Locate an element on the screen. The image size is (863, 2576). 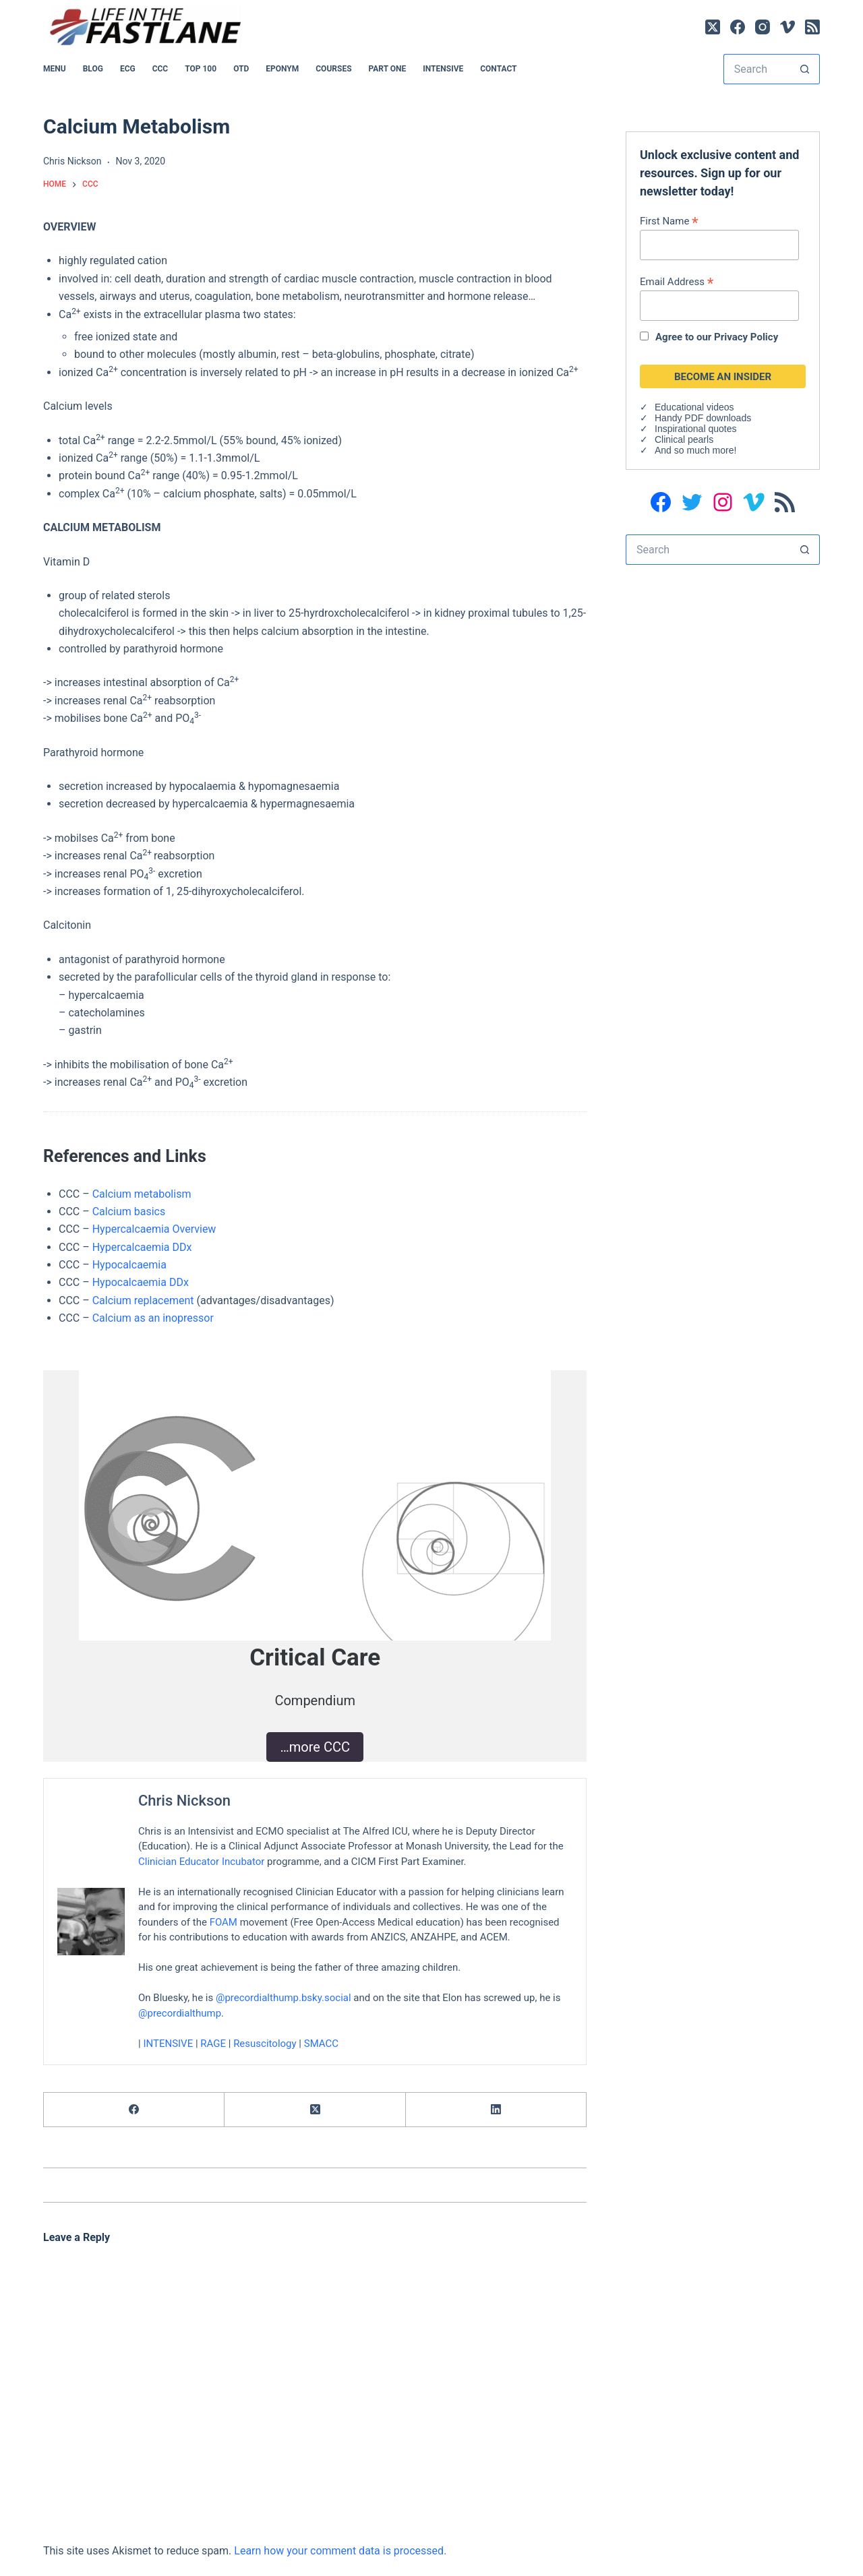
Email Address is located at coordinates (676, 281).